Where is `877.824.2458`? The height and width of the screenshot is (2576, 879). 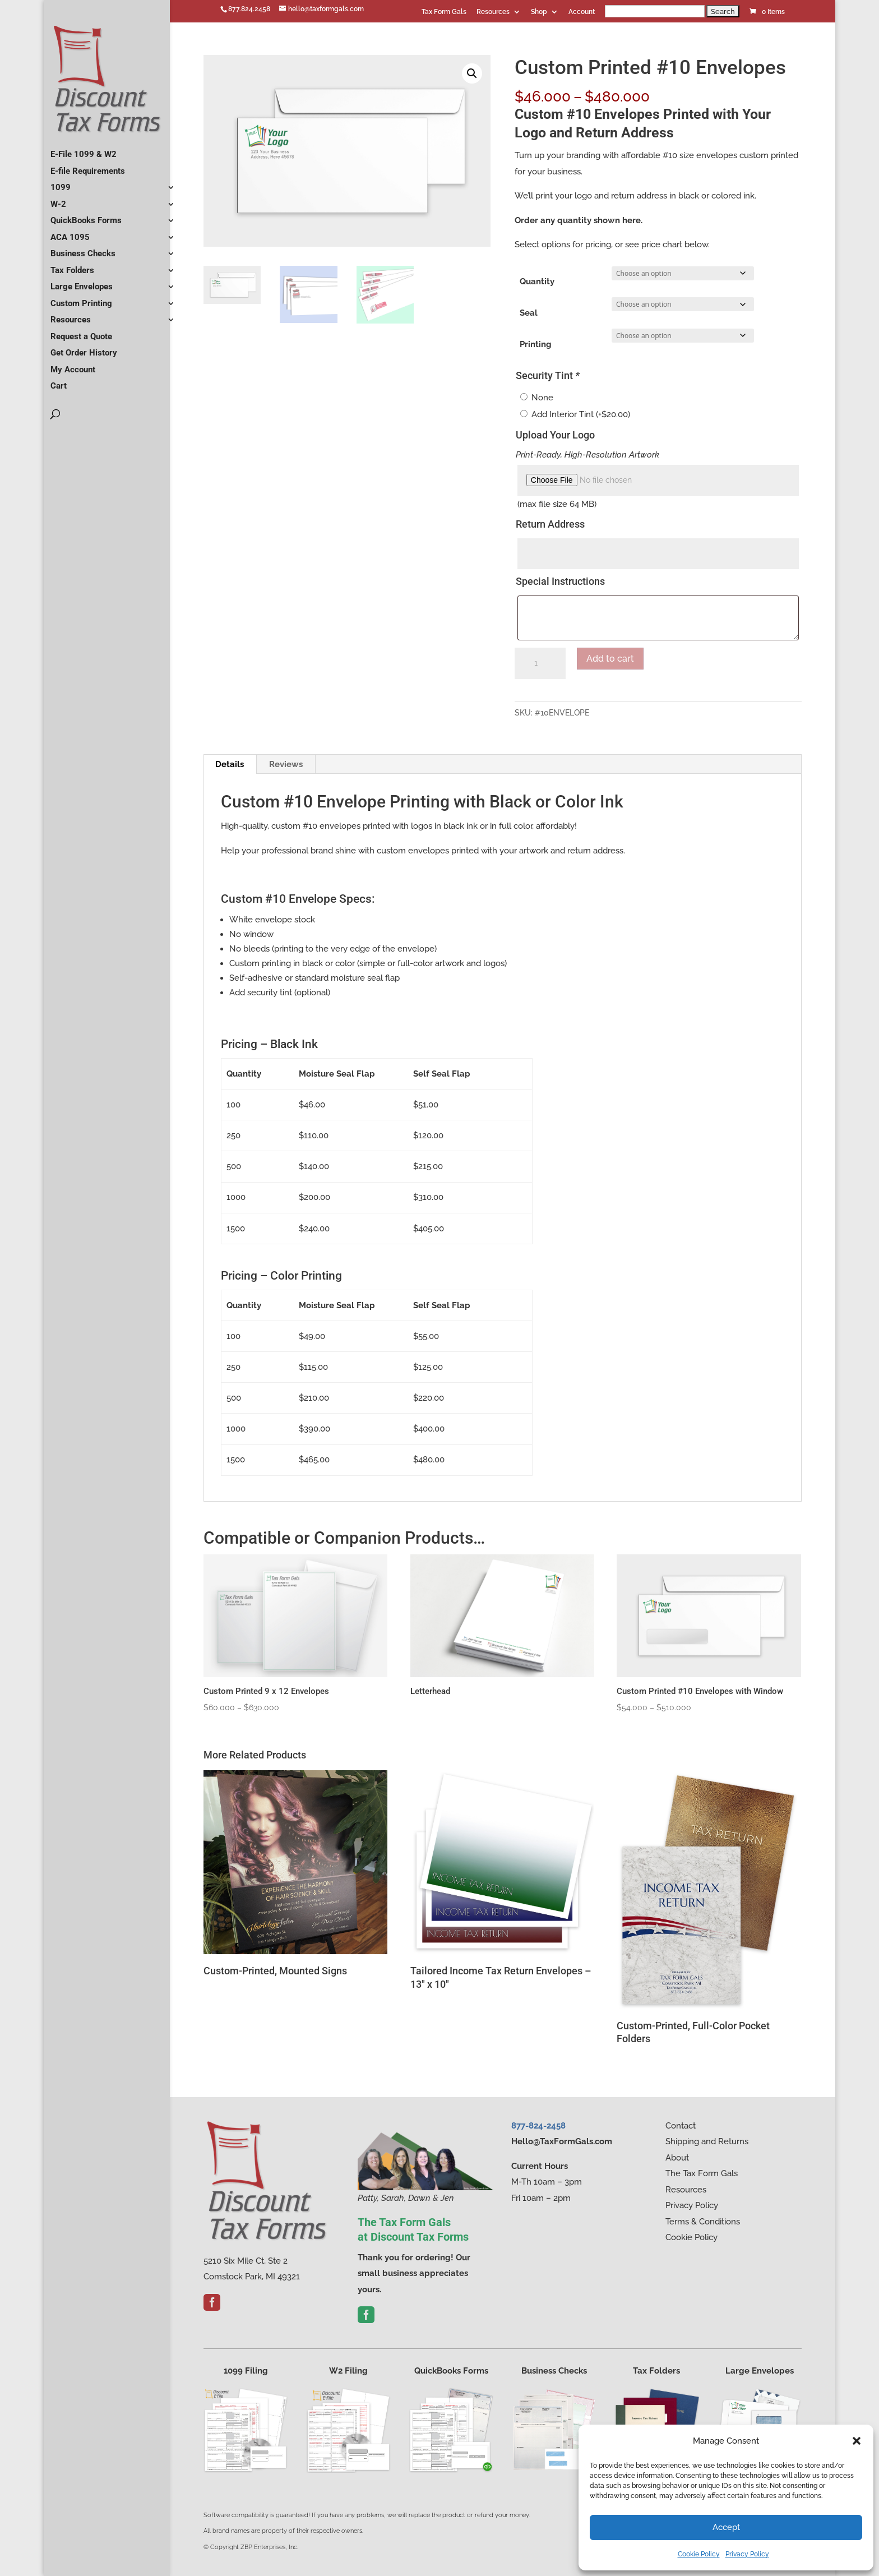 877.824.2458 is located at coordinates (249, 9).